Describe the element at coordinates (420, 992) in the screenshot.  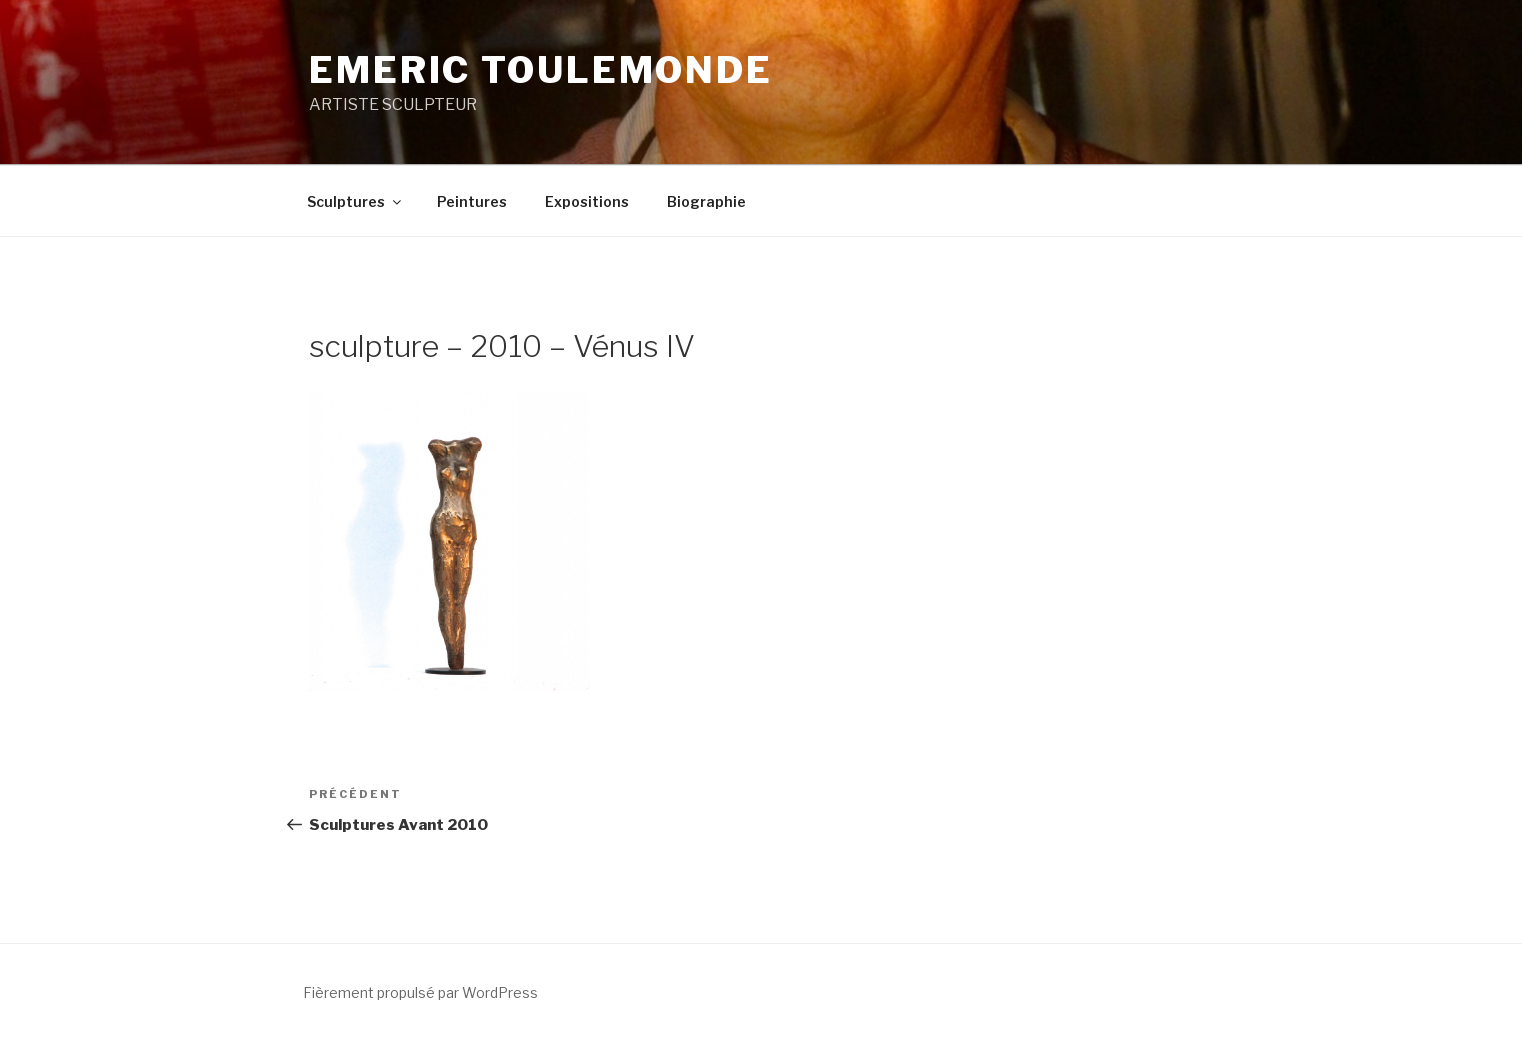
I see `Fièrement propulsé par WordPress` at that location.